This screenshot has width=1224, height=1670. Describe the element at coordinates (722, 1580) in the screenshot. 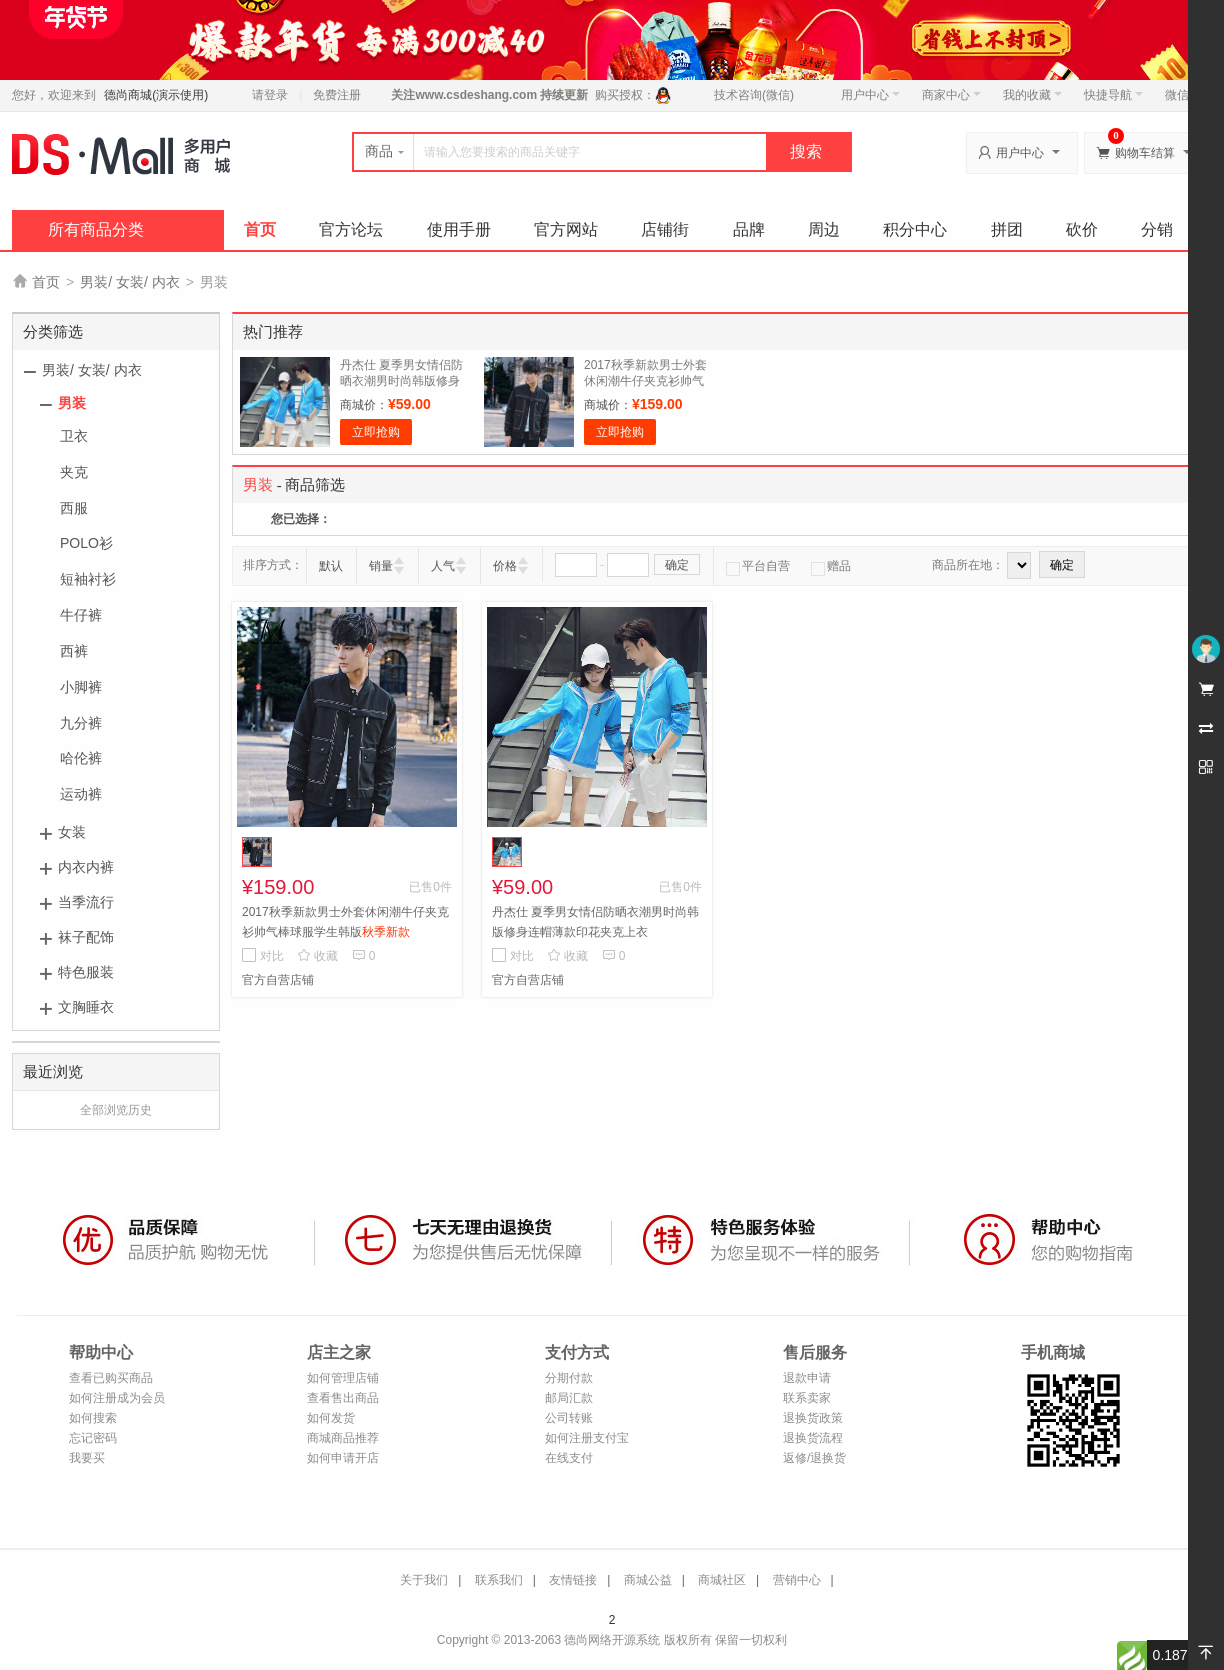

I see `商城社区` at that location.